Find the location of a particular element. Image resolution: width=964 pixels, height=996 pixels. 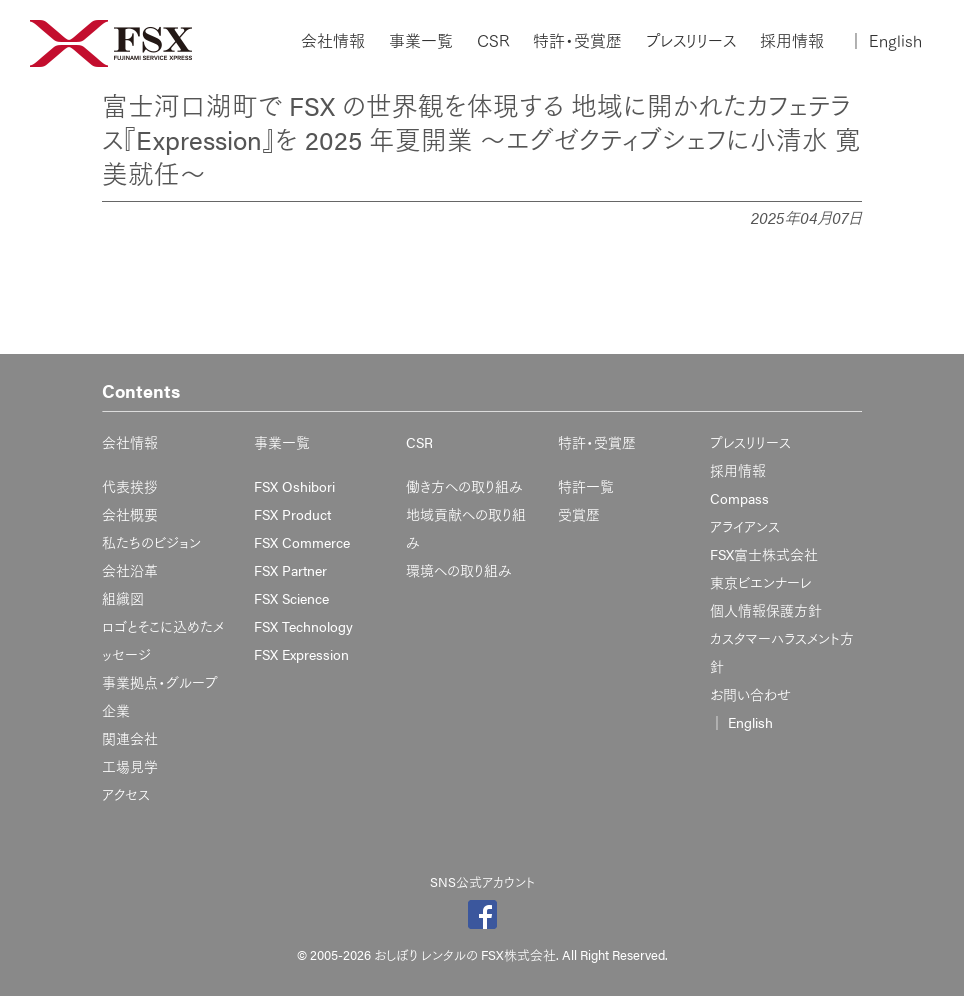

CSR is located at coordinates (493, 41).